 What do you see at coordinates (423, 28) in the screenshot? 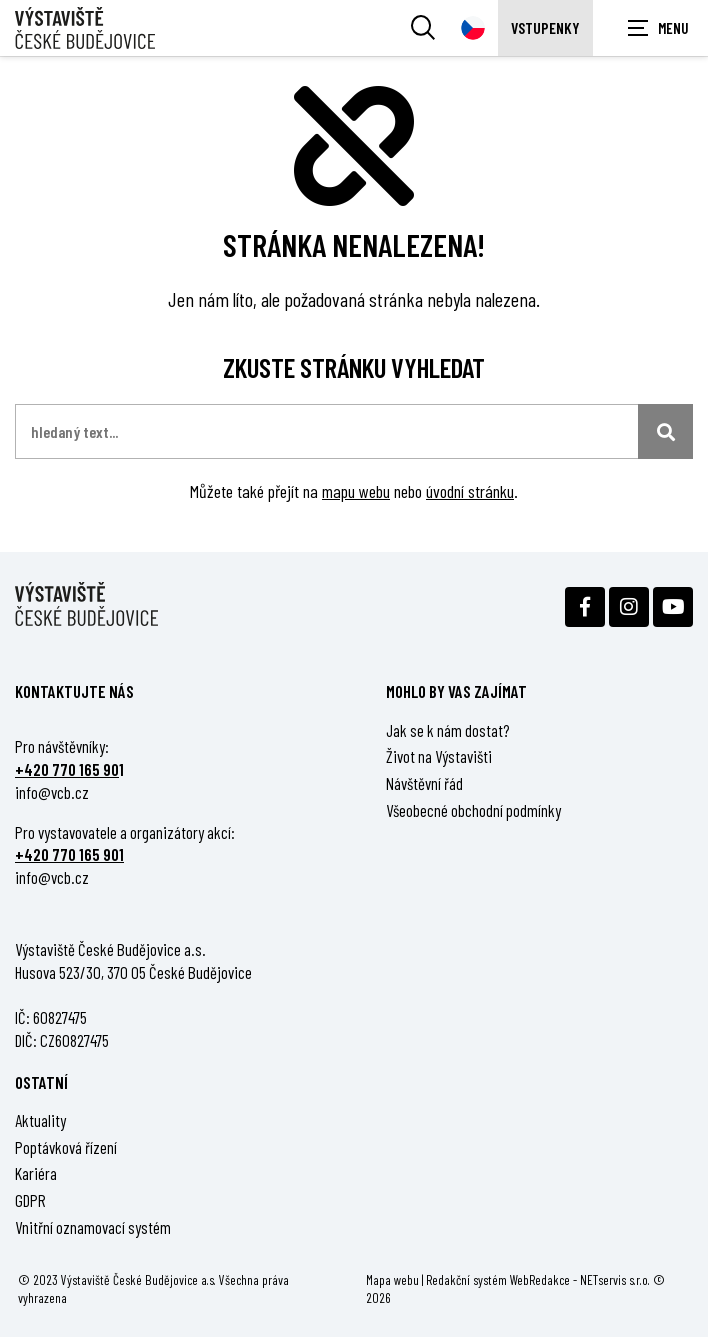
I see `[Vyhledávání]` at bounding box center [423, 28].